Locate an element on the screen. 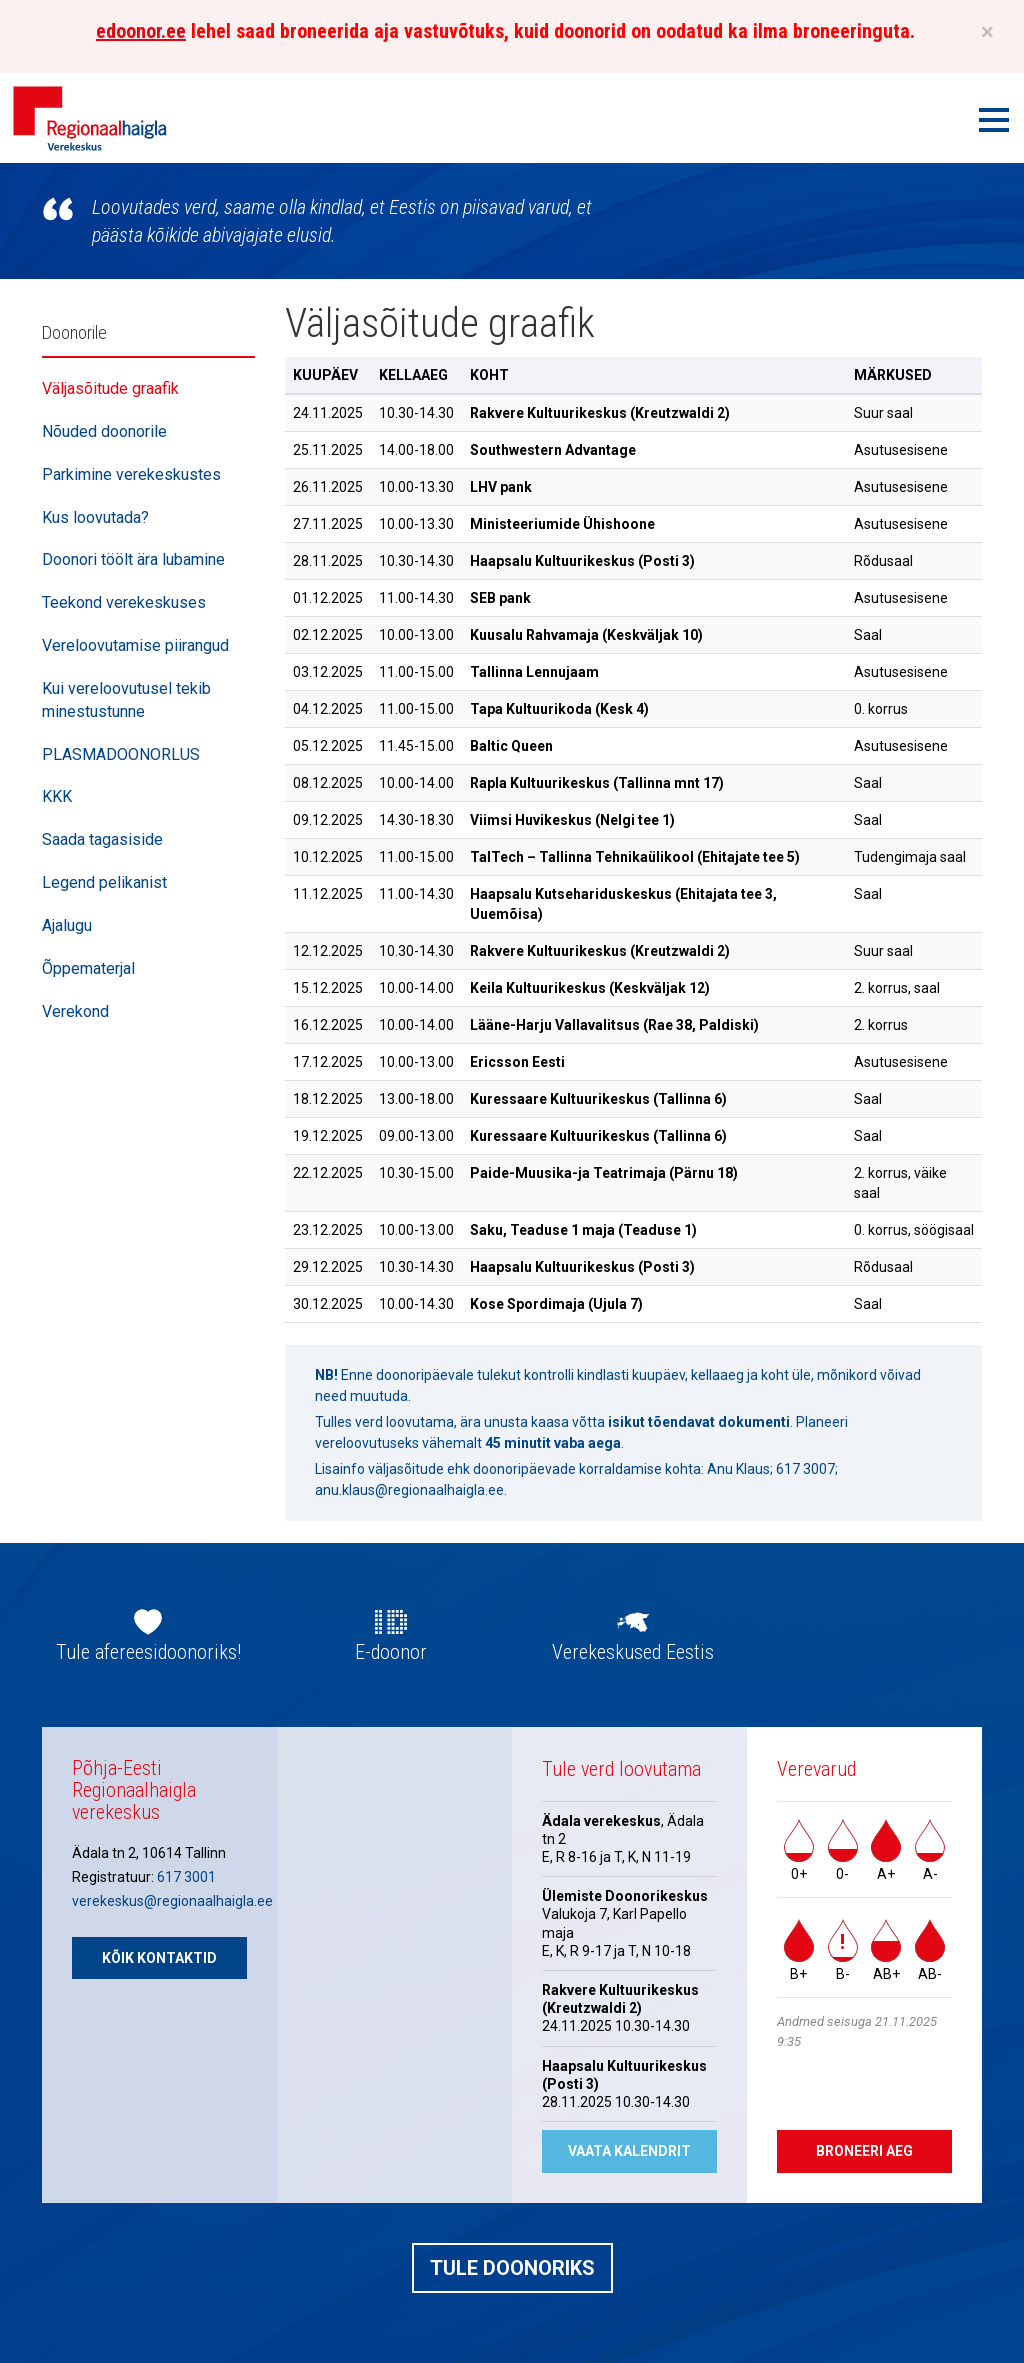  Õppematerjal is located at coordinates (88, 968).